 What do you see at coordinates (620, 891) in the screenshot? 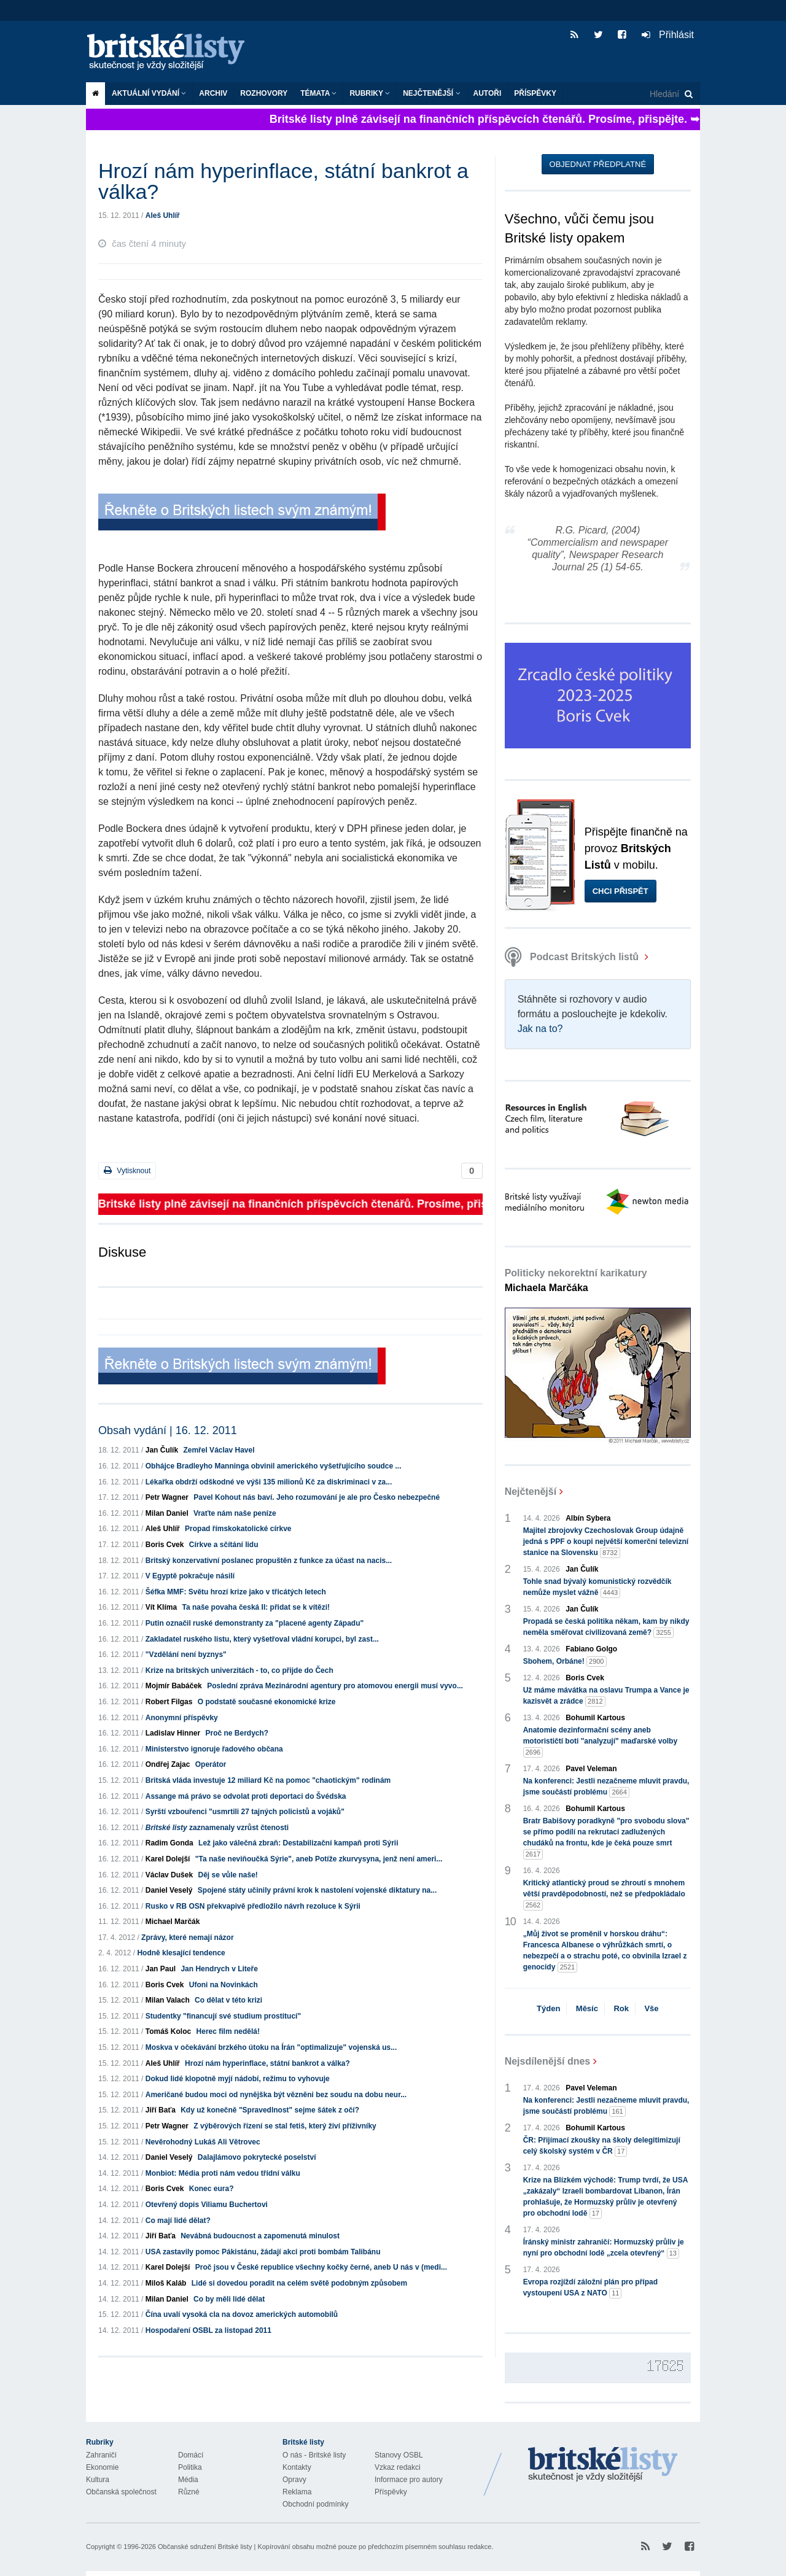
I see `Chci přispět` at bounding box center [620, 891].